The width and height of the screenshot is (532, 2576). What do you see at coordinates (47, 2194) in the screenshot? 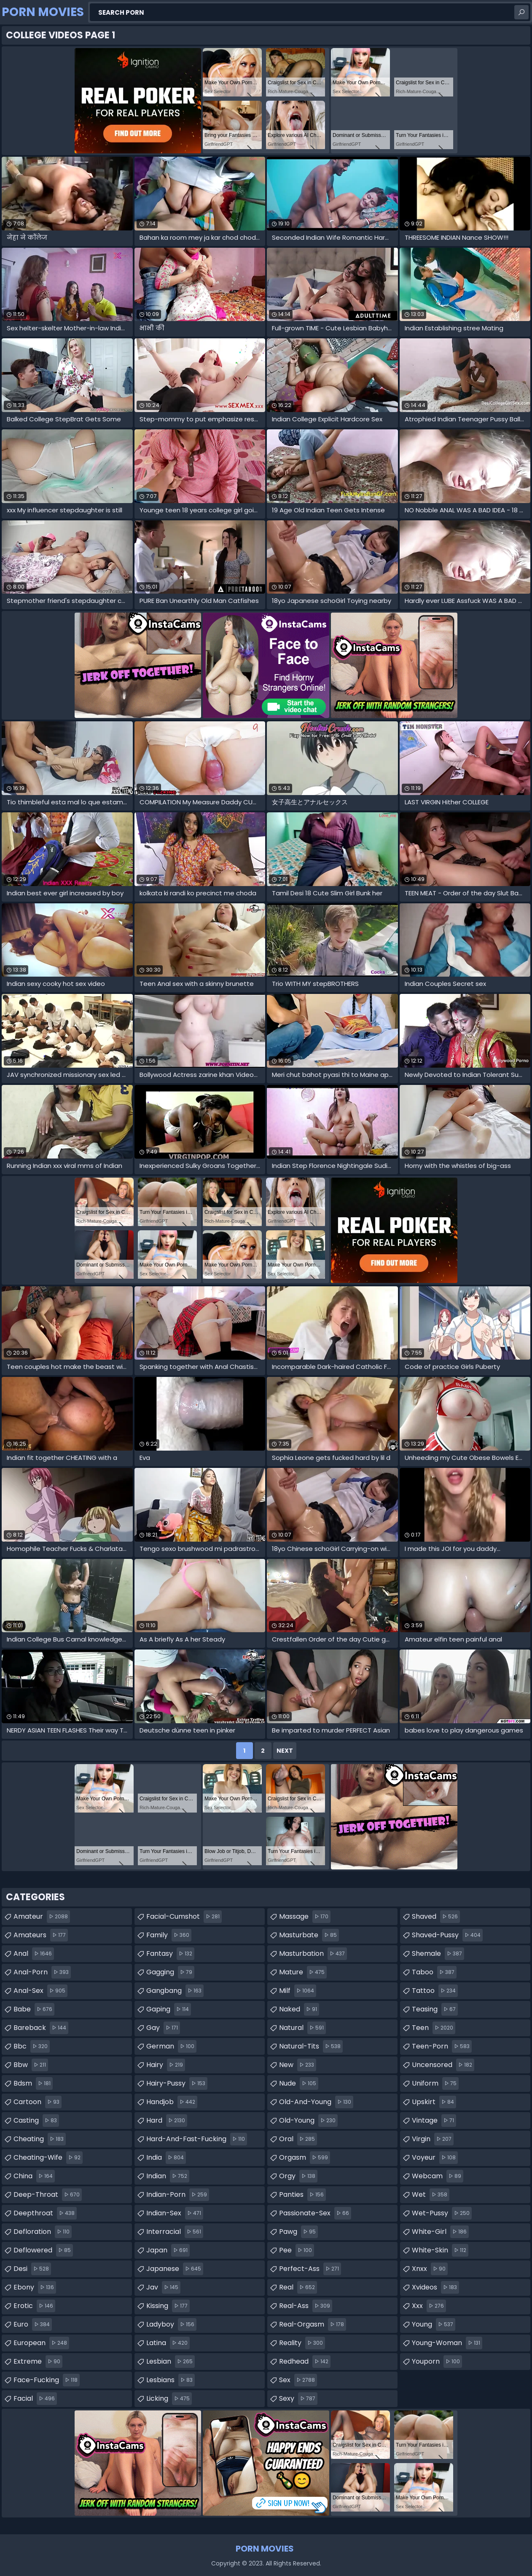
I see `deep-throat` at bounding box center [47, 2194].